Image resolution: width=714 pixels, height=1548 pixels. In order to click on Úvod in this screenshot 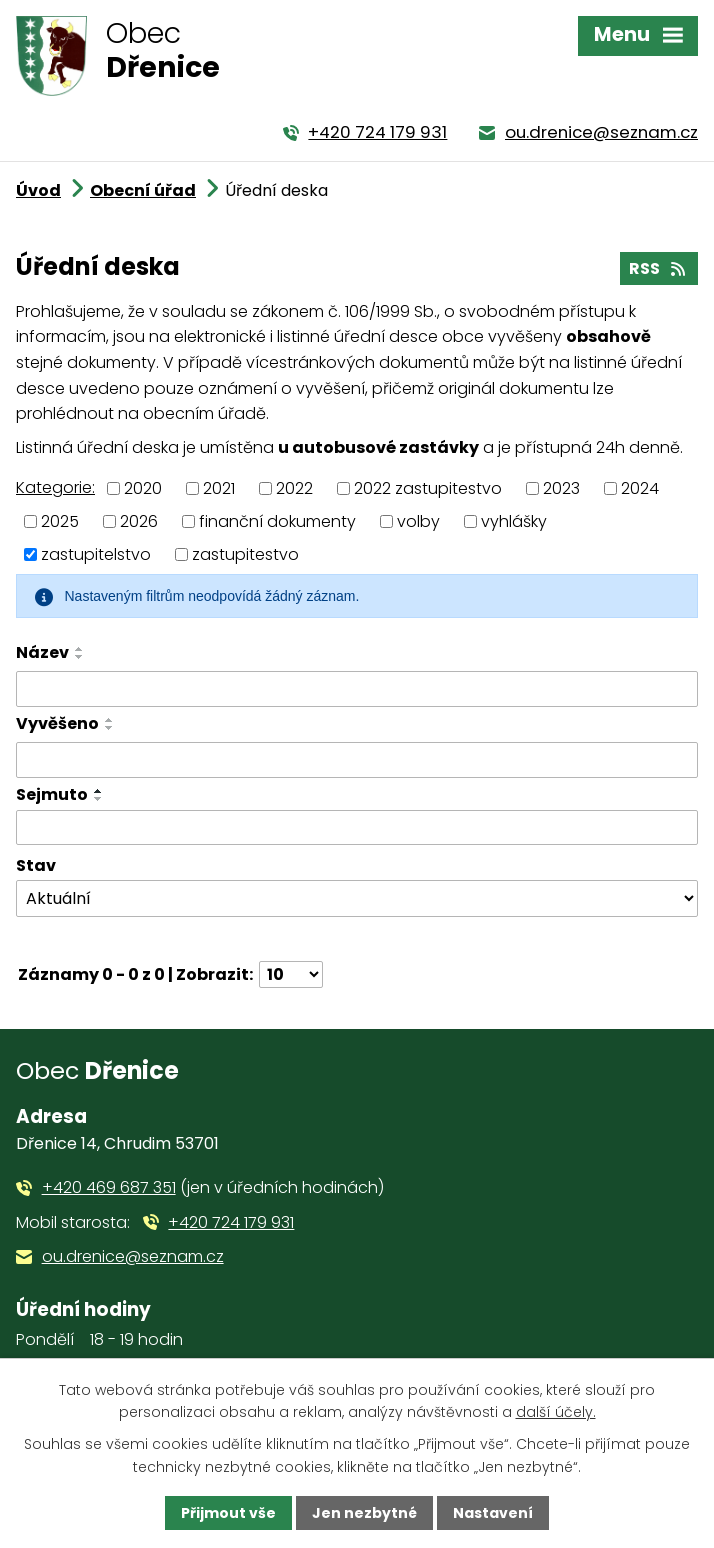, I will do `click(38, 190)`.